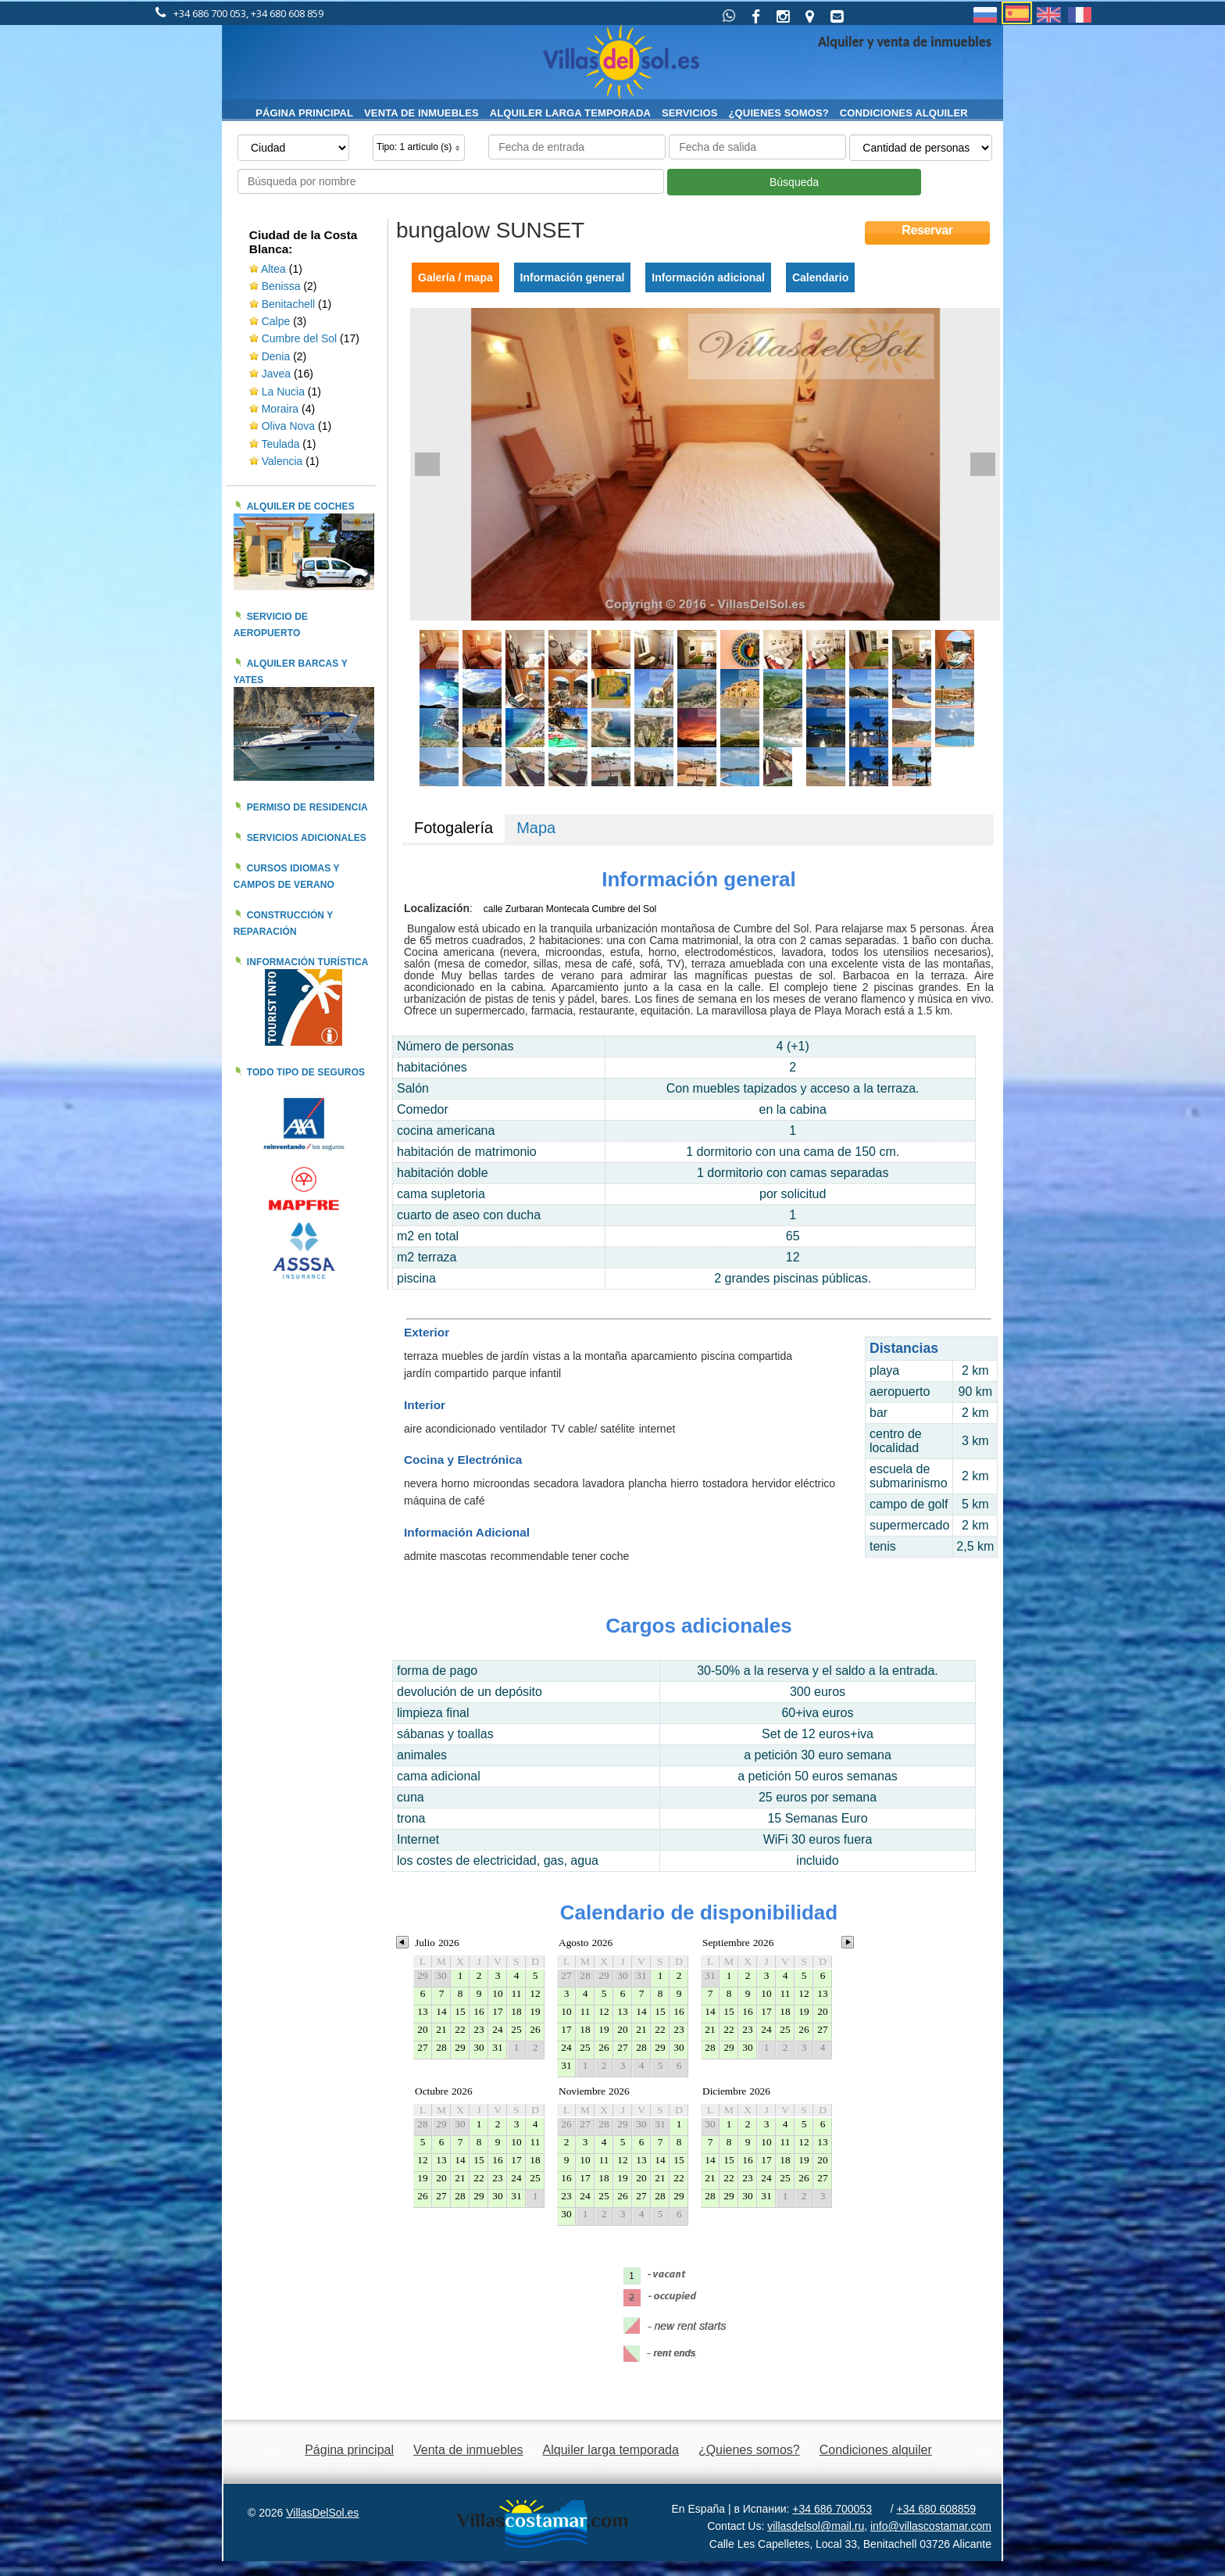 The image size is (1225, 2576). I want to click on La Nucia, so click(283, 391).